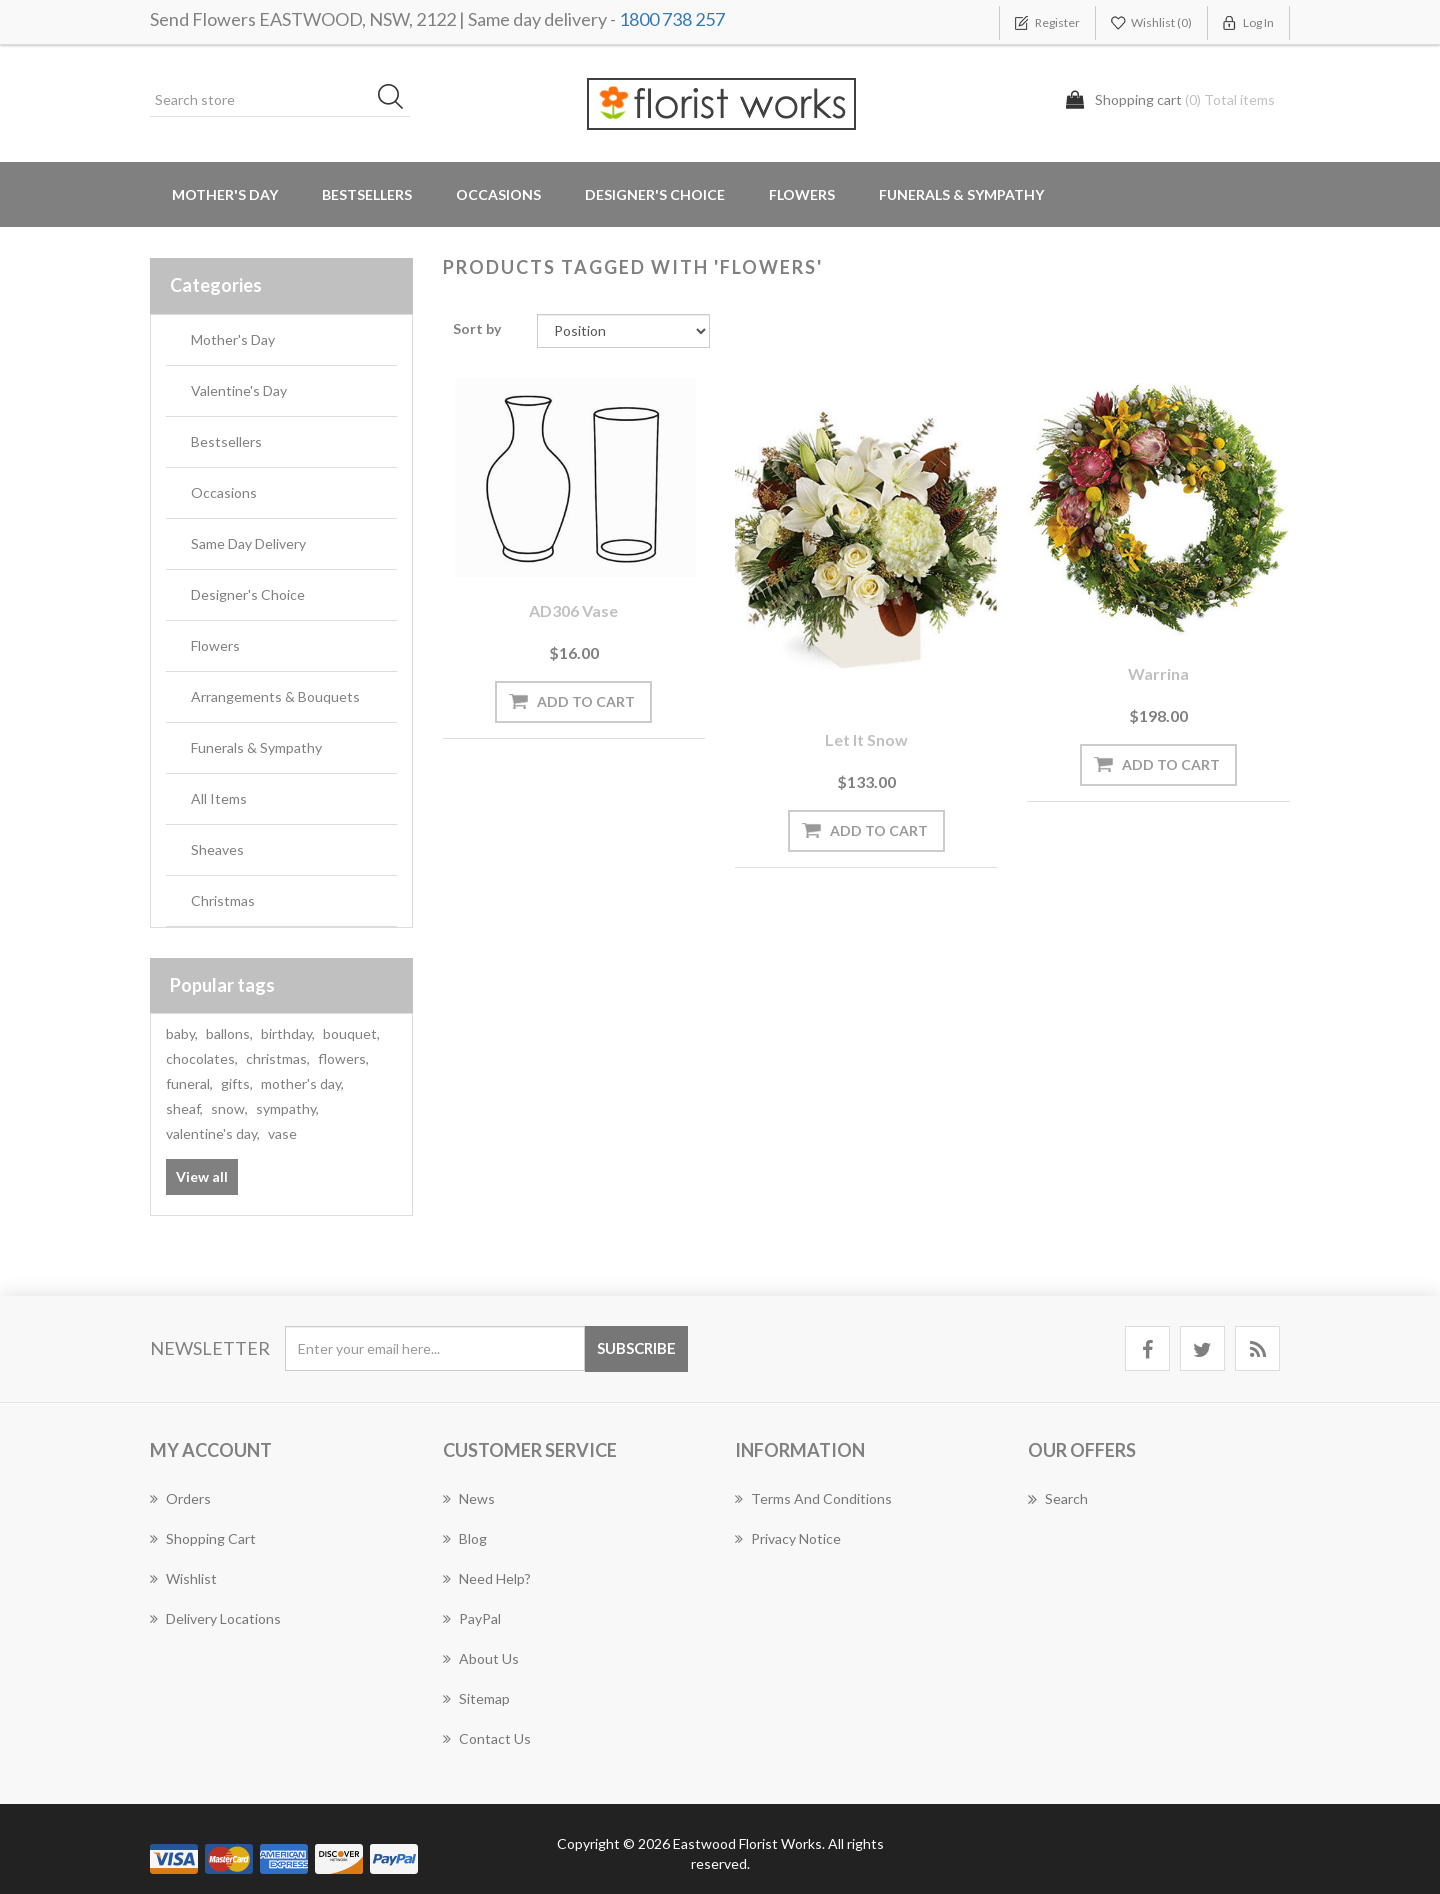 The width and height of the screenshot is (1440, 1894). I want to click on funeral, so click(189, 1083).